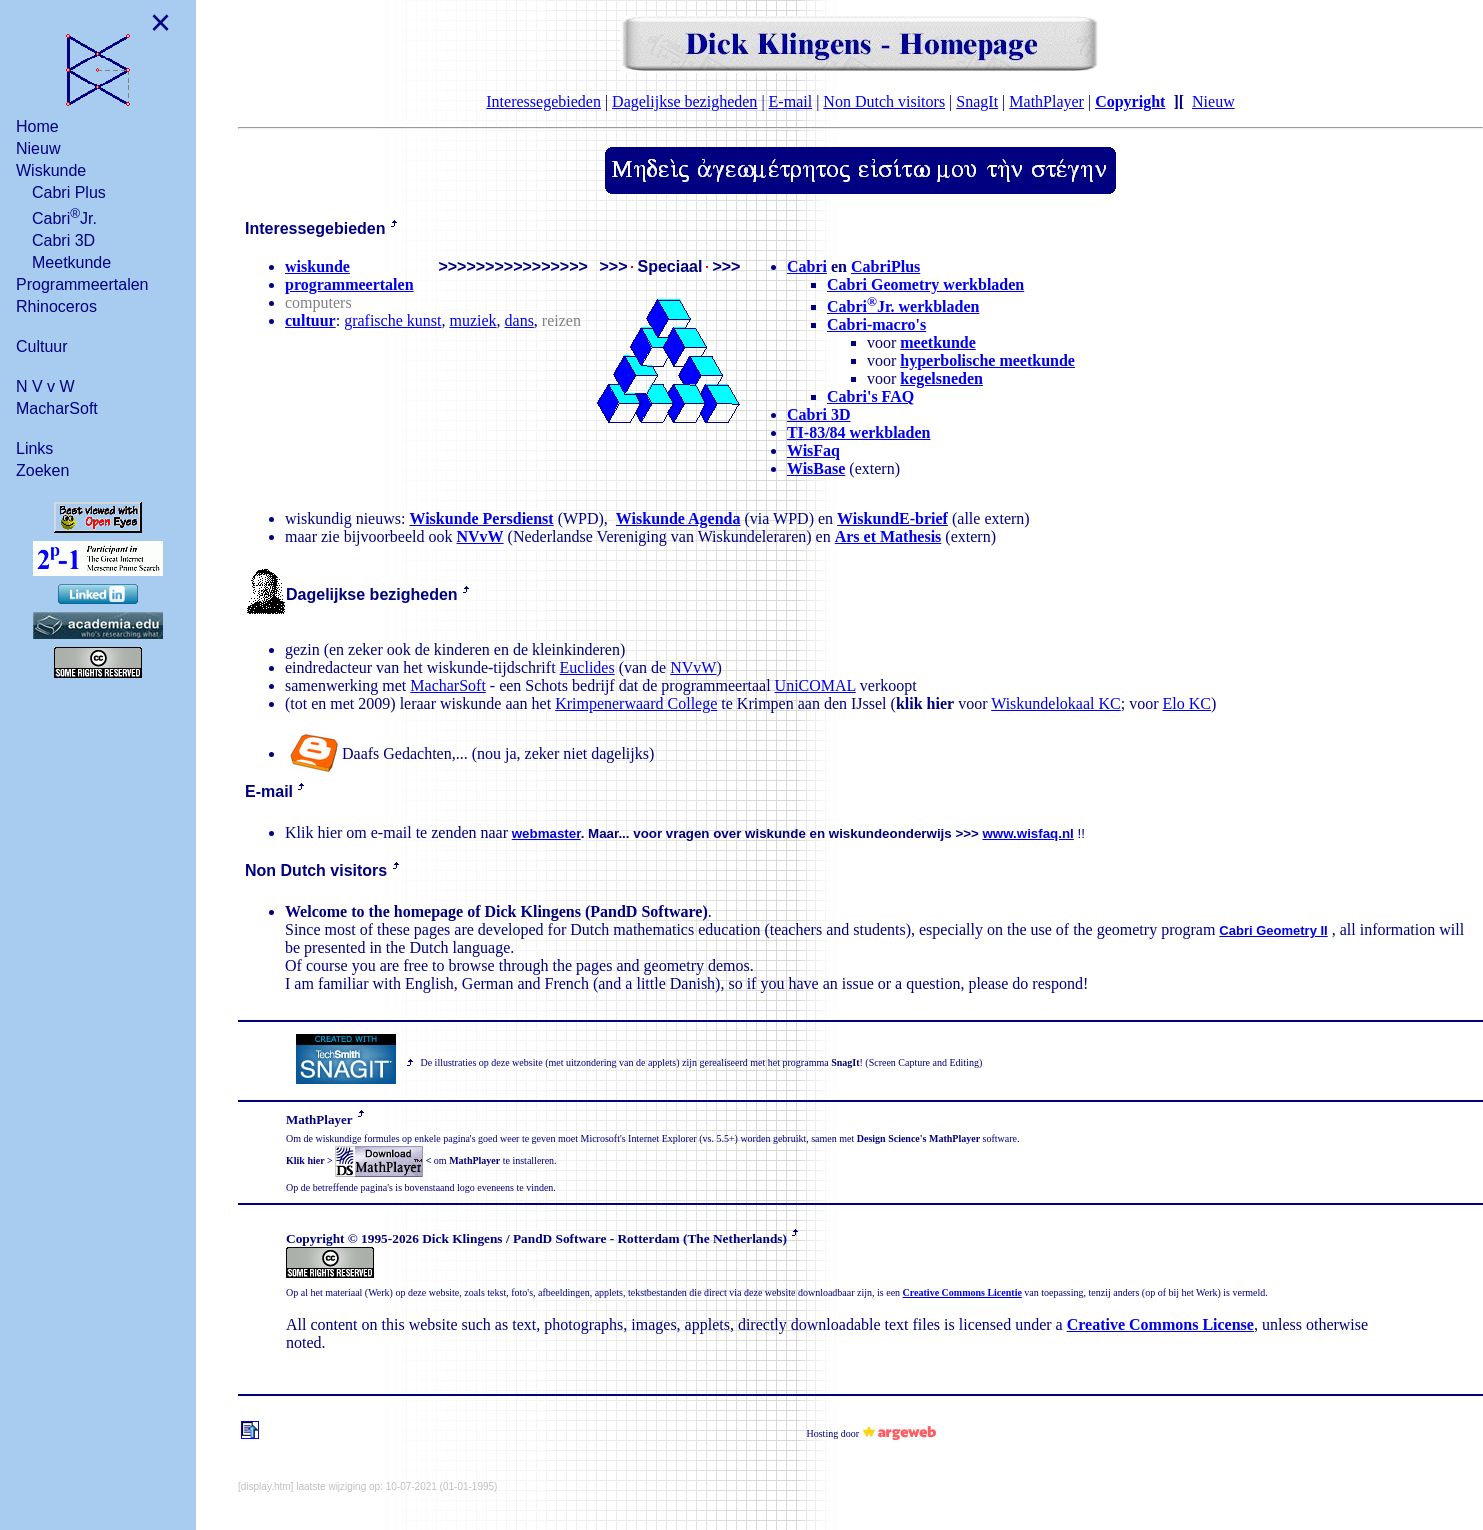 This screenshot has height=1530, width=1483. What do you see at coordinates (1130, 101) in the screenshot?
I see `Copyright` at bounding box center [1130, 101].